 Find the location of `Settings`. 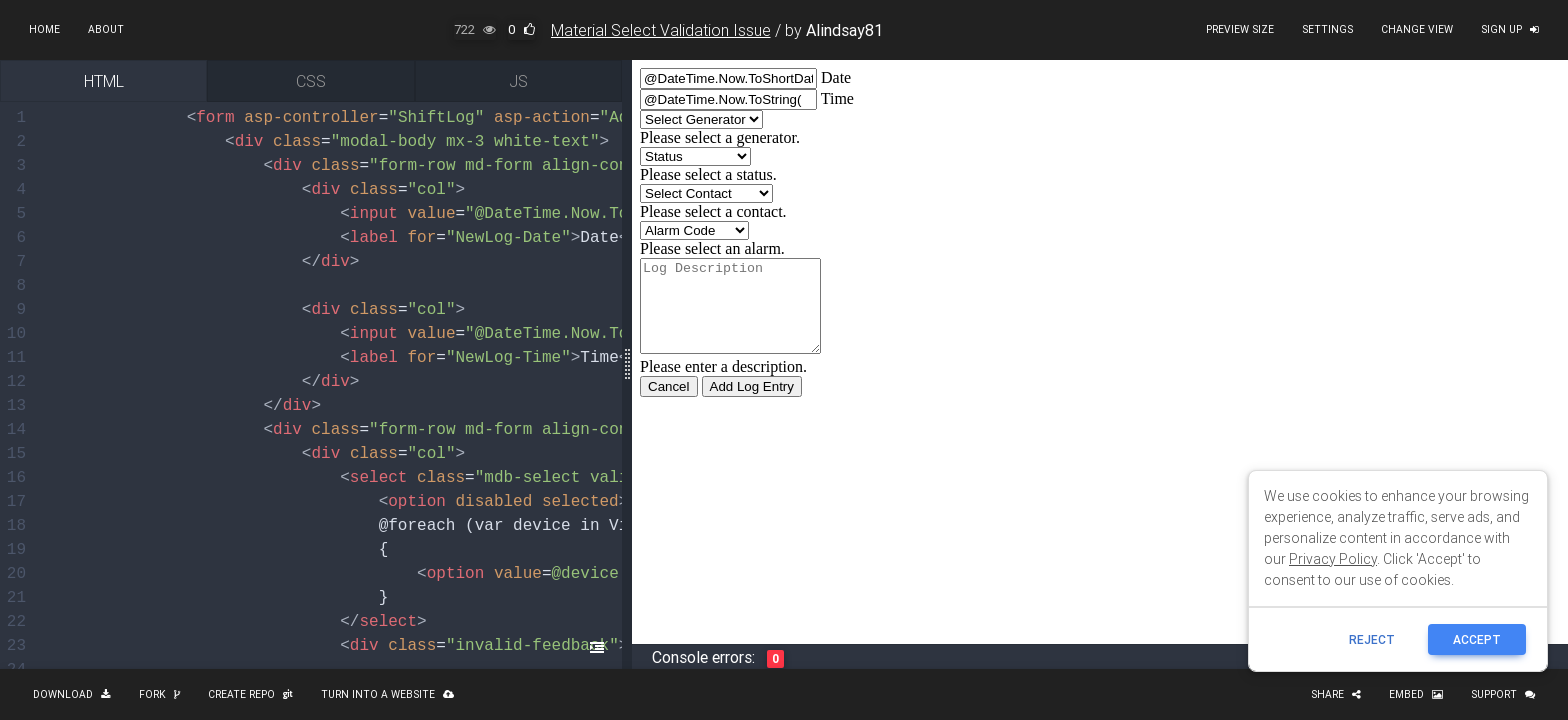

Settings is located at coordinates (1327, 29).